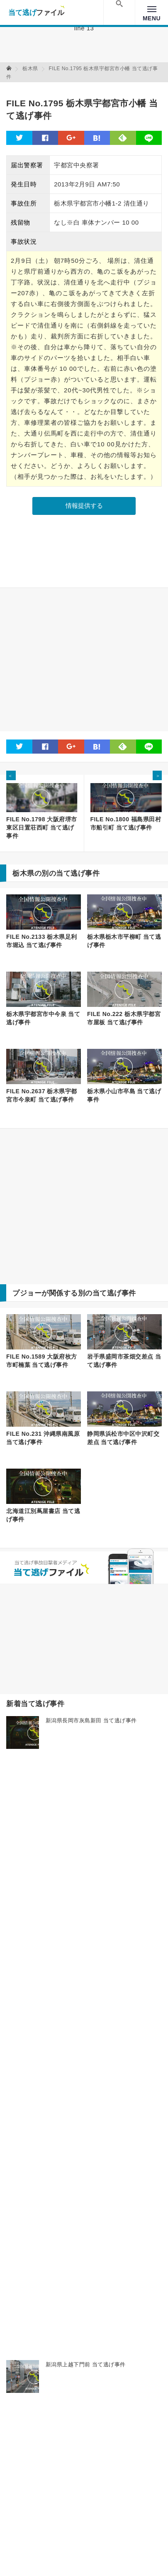  I want to click on 栃木県小山市卒島 当て逃げ事件, so click(124, 1095).